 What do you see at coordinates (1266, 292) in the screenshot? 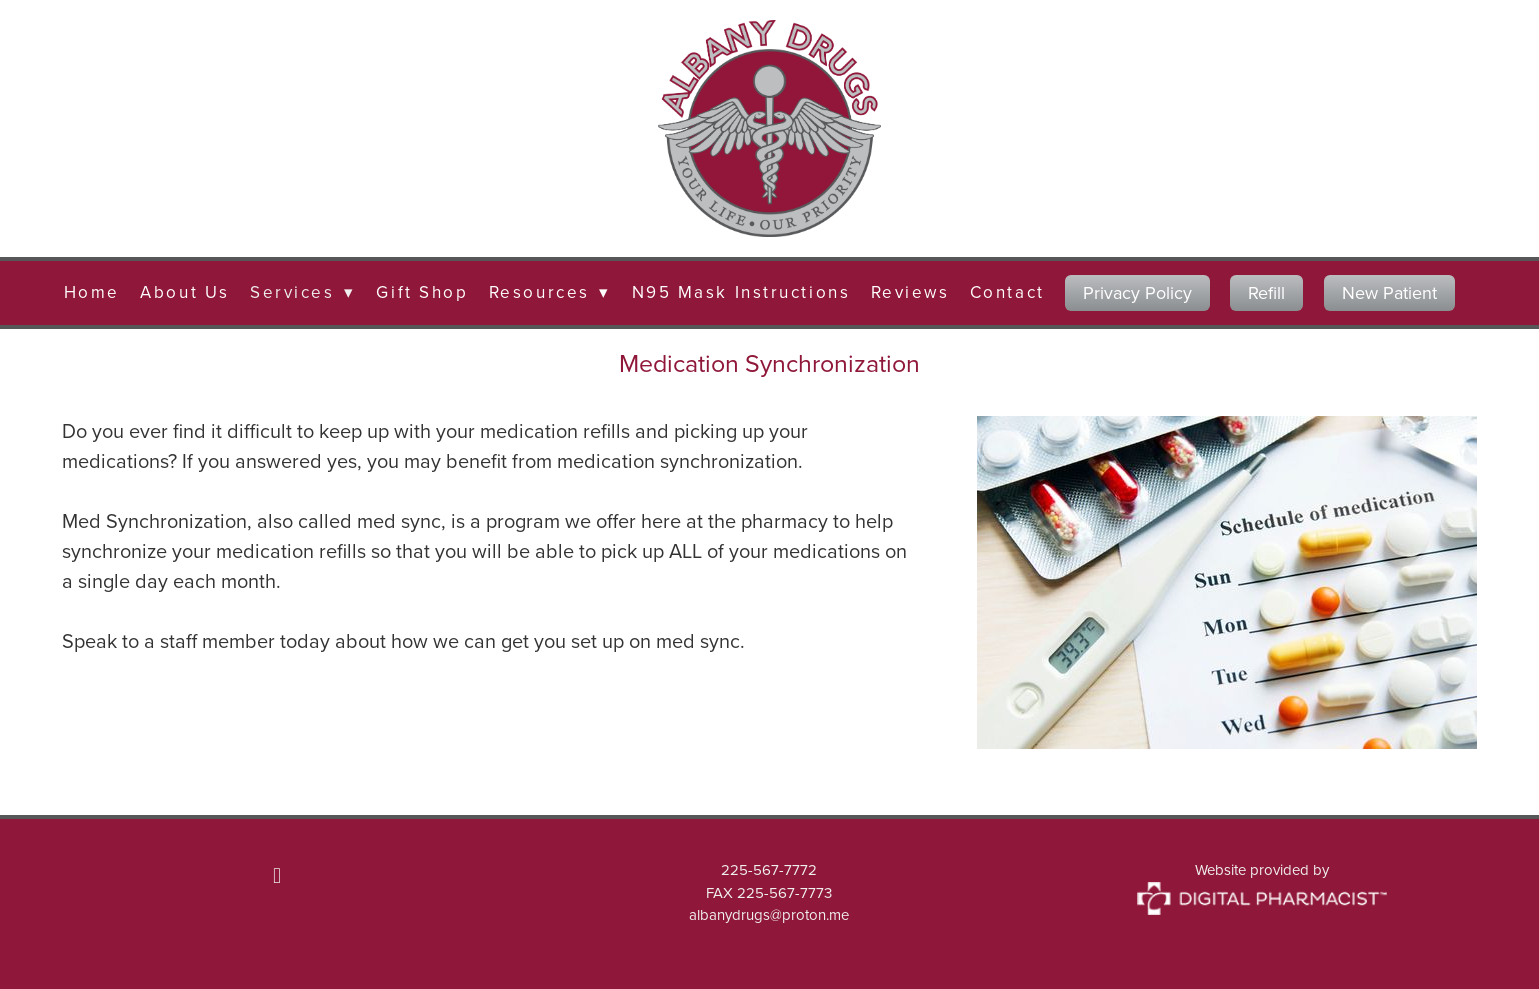
I see `Refill` at bounding box center [1266, 292].